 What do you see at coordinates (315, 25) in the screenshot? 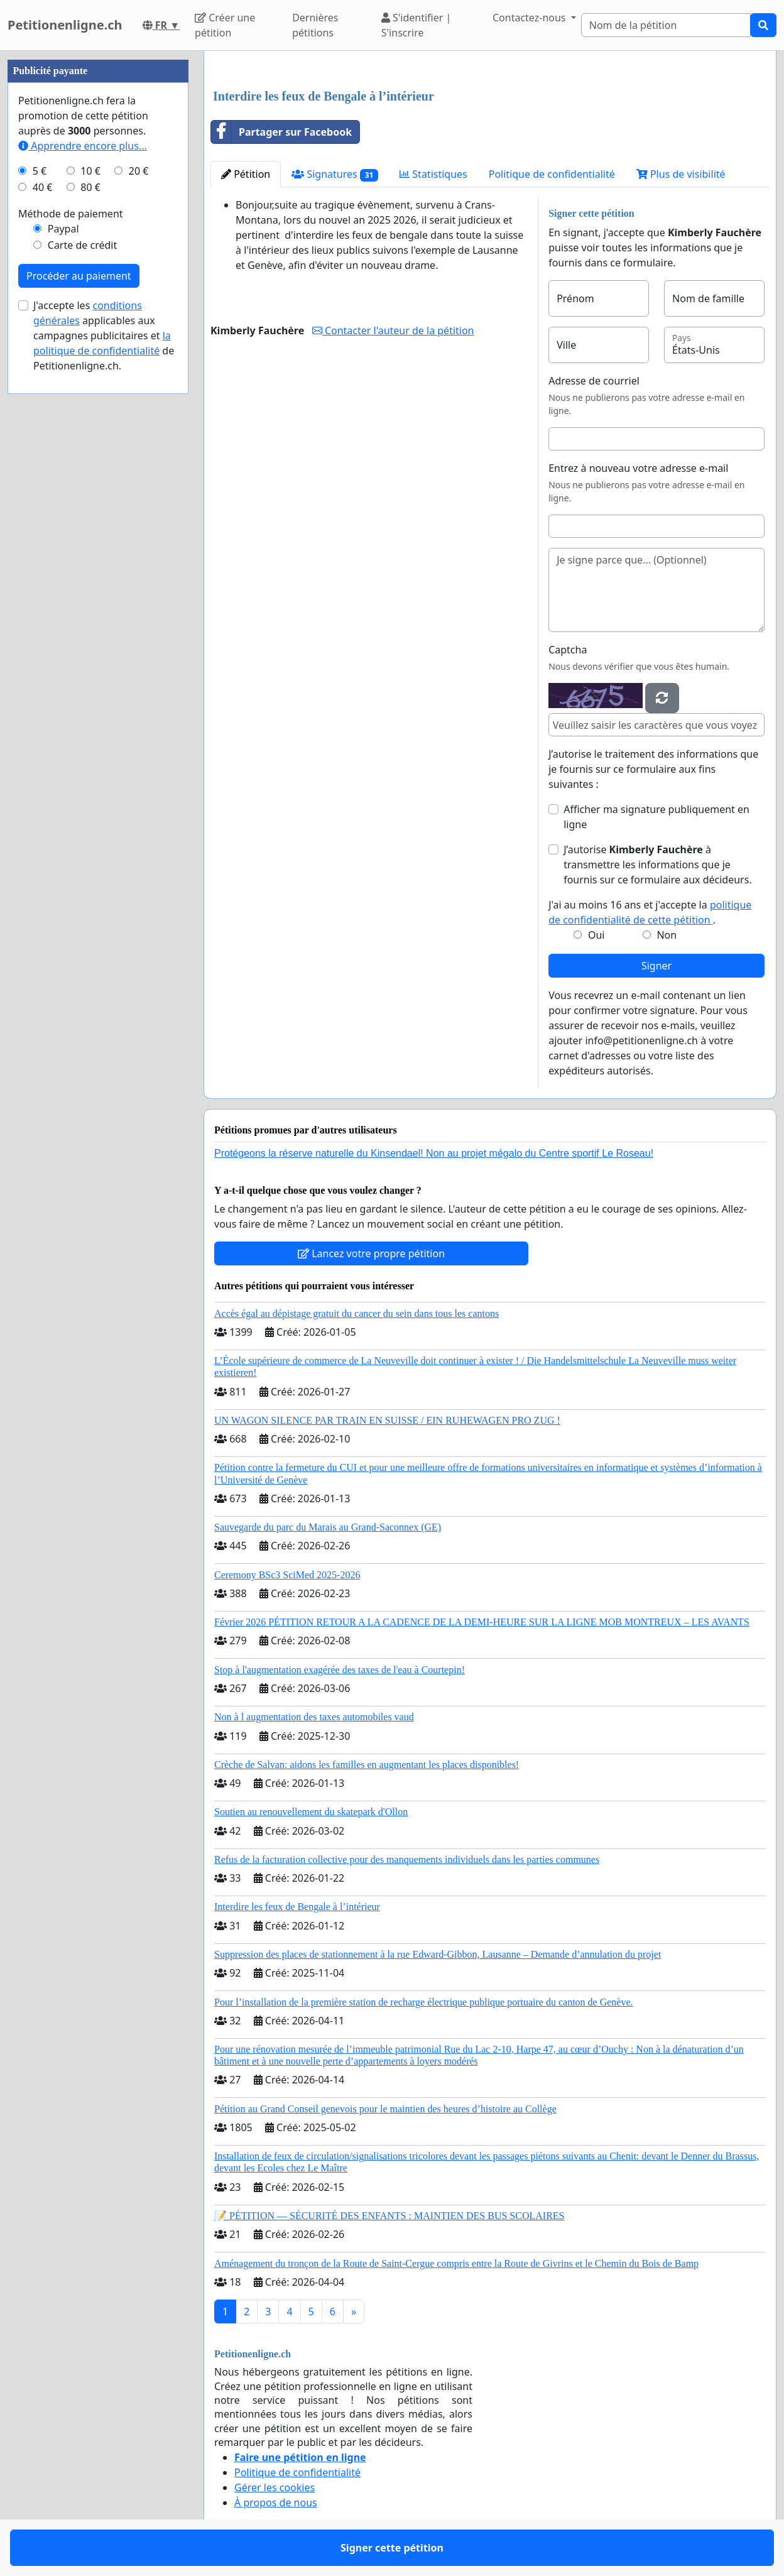
I see `Dernières pétitions` at bounding box center [315, 25].